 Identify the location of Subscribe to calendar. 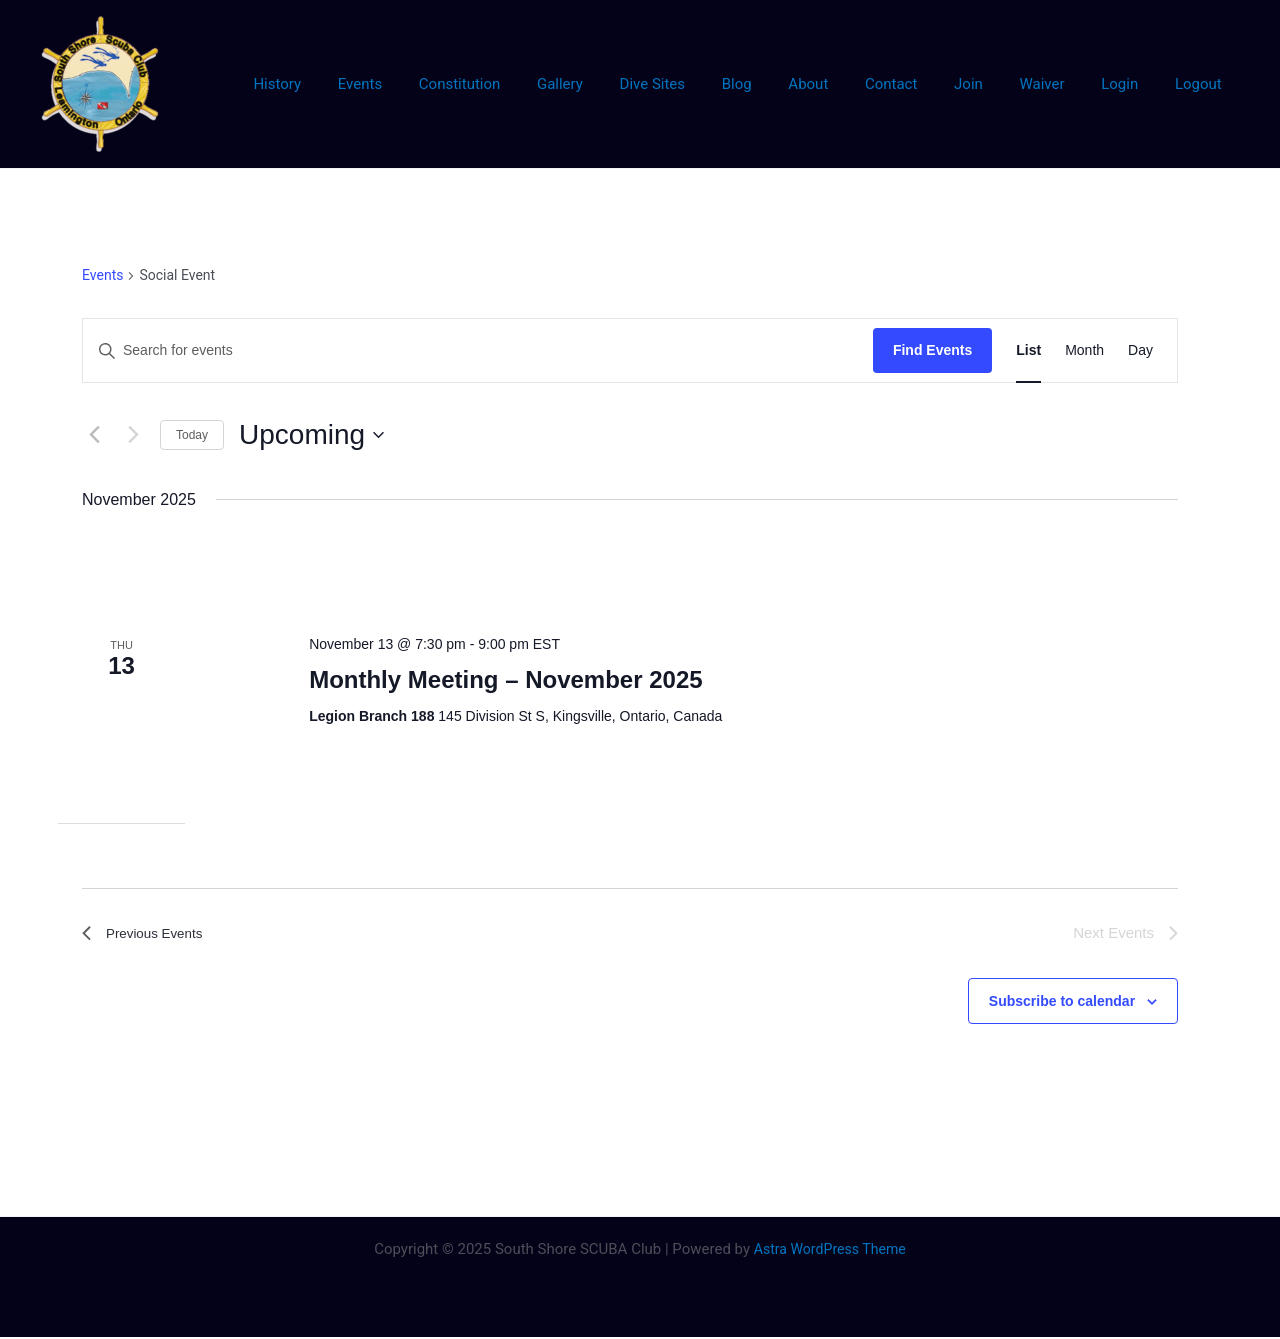
(1062, 1002).